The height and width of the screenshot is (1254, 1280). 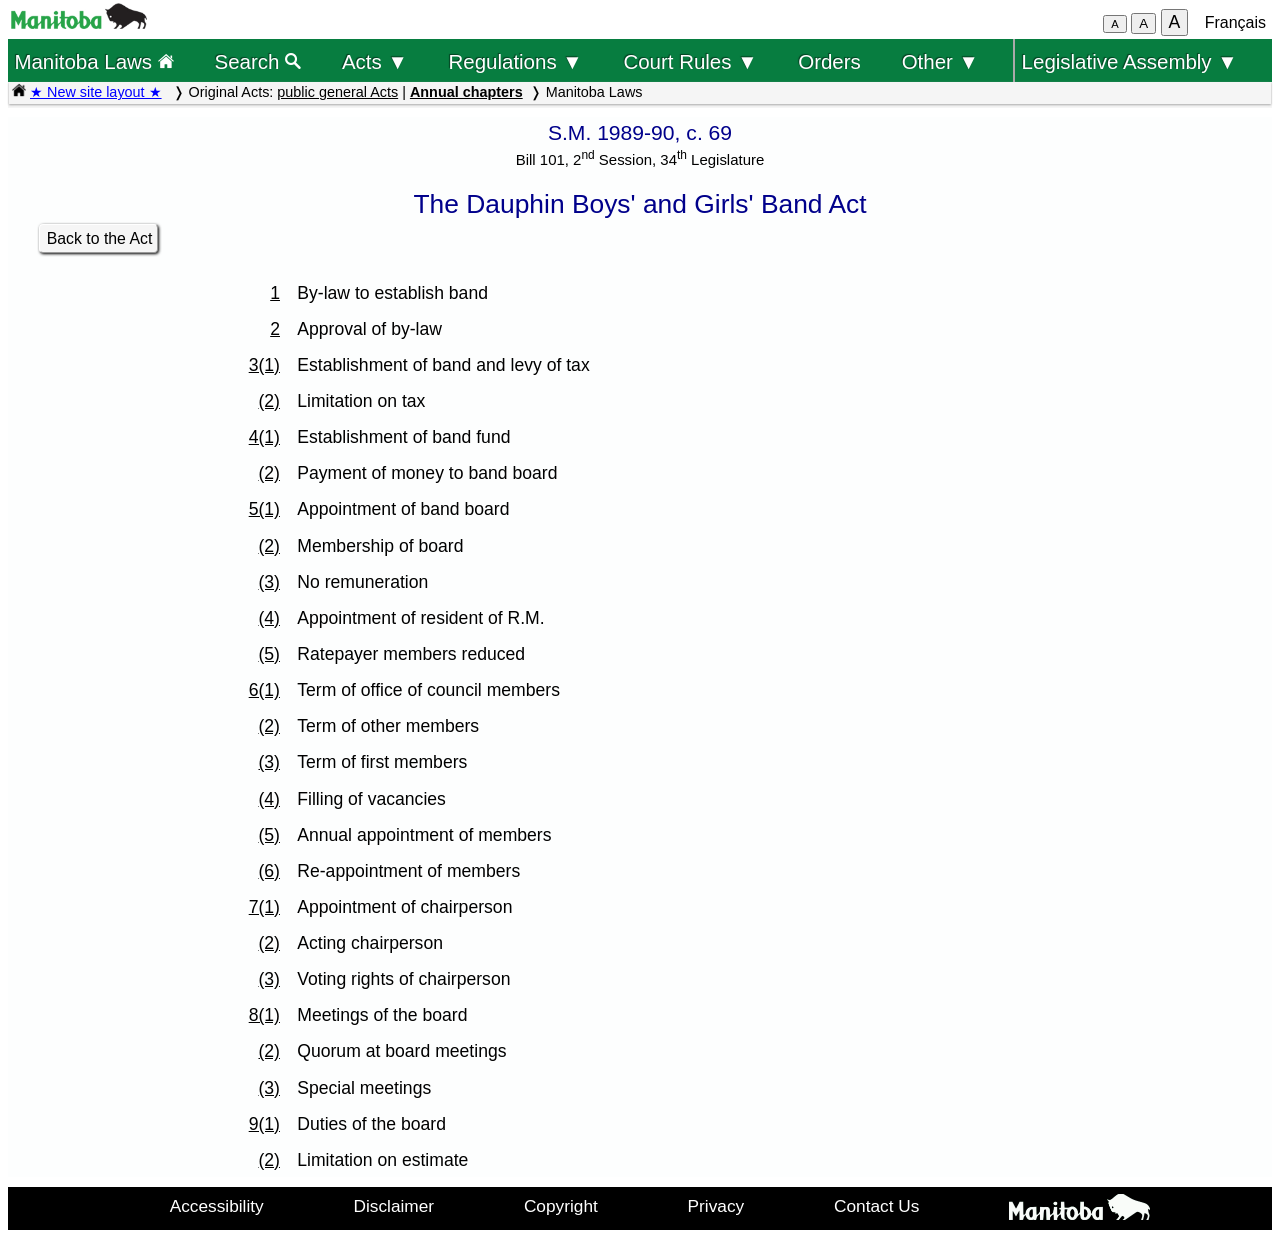 I want to click on Other ▼, so click(x=940, y=61).